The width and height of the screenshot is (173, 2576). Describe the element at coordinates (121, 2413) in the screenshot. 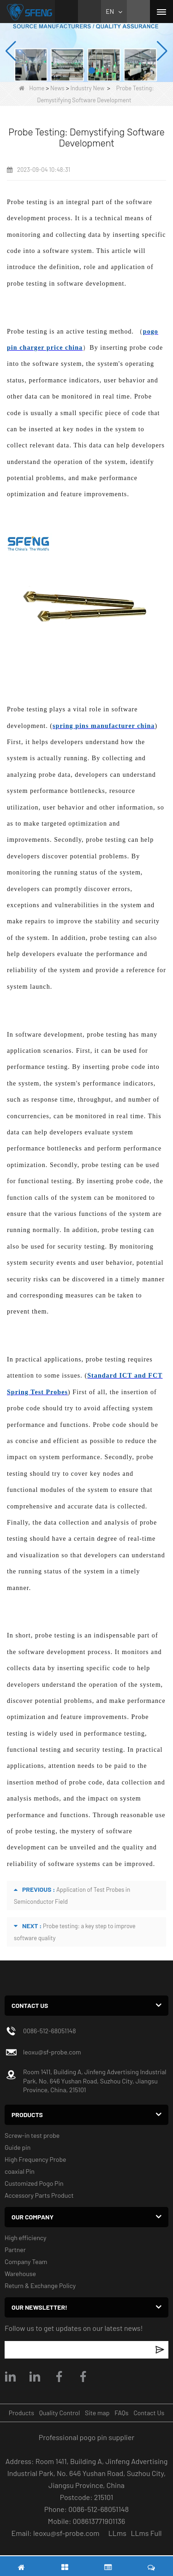

I see `FAQs` at that location.